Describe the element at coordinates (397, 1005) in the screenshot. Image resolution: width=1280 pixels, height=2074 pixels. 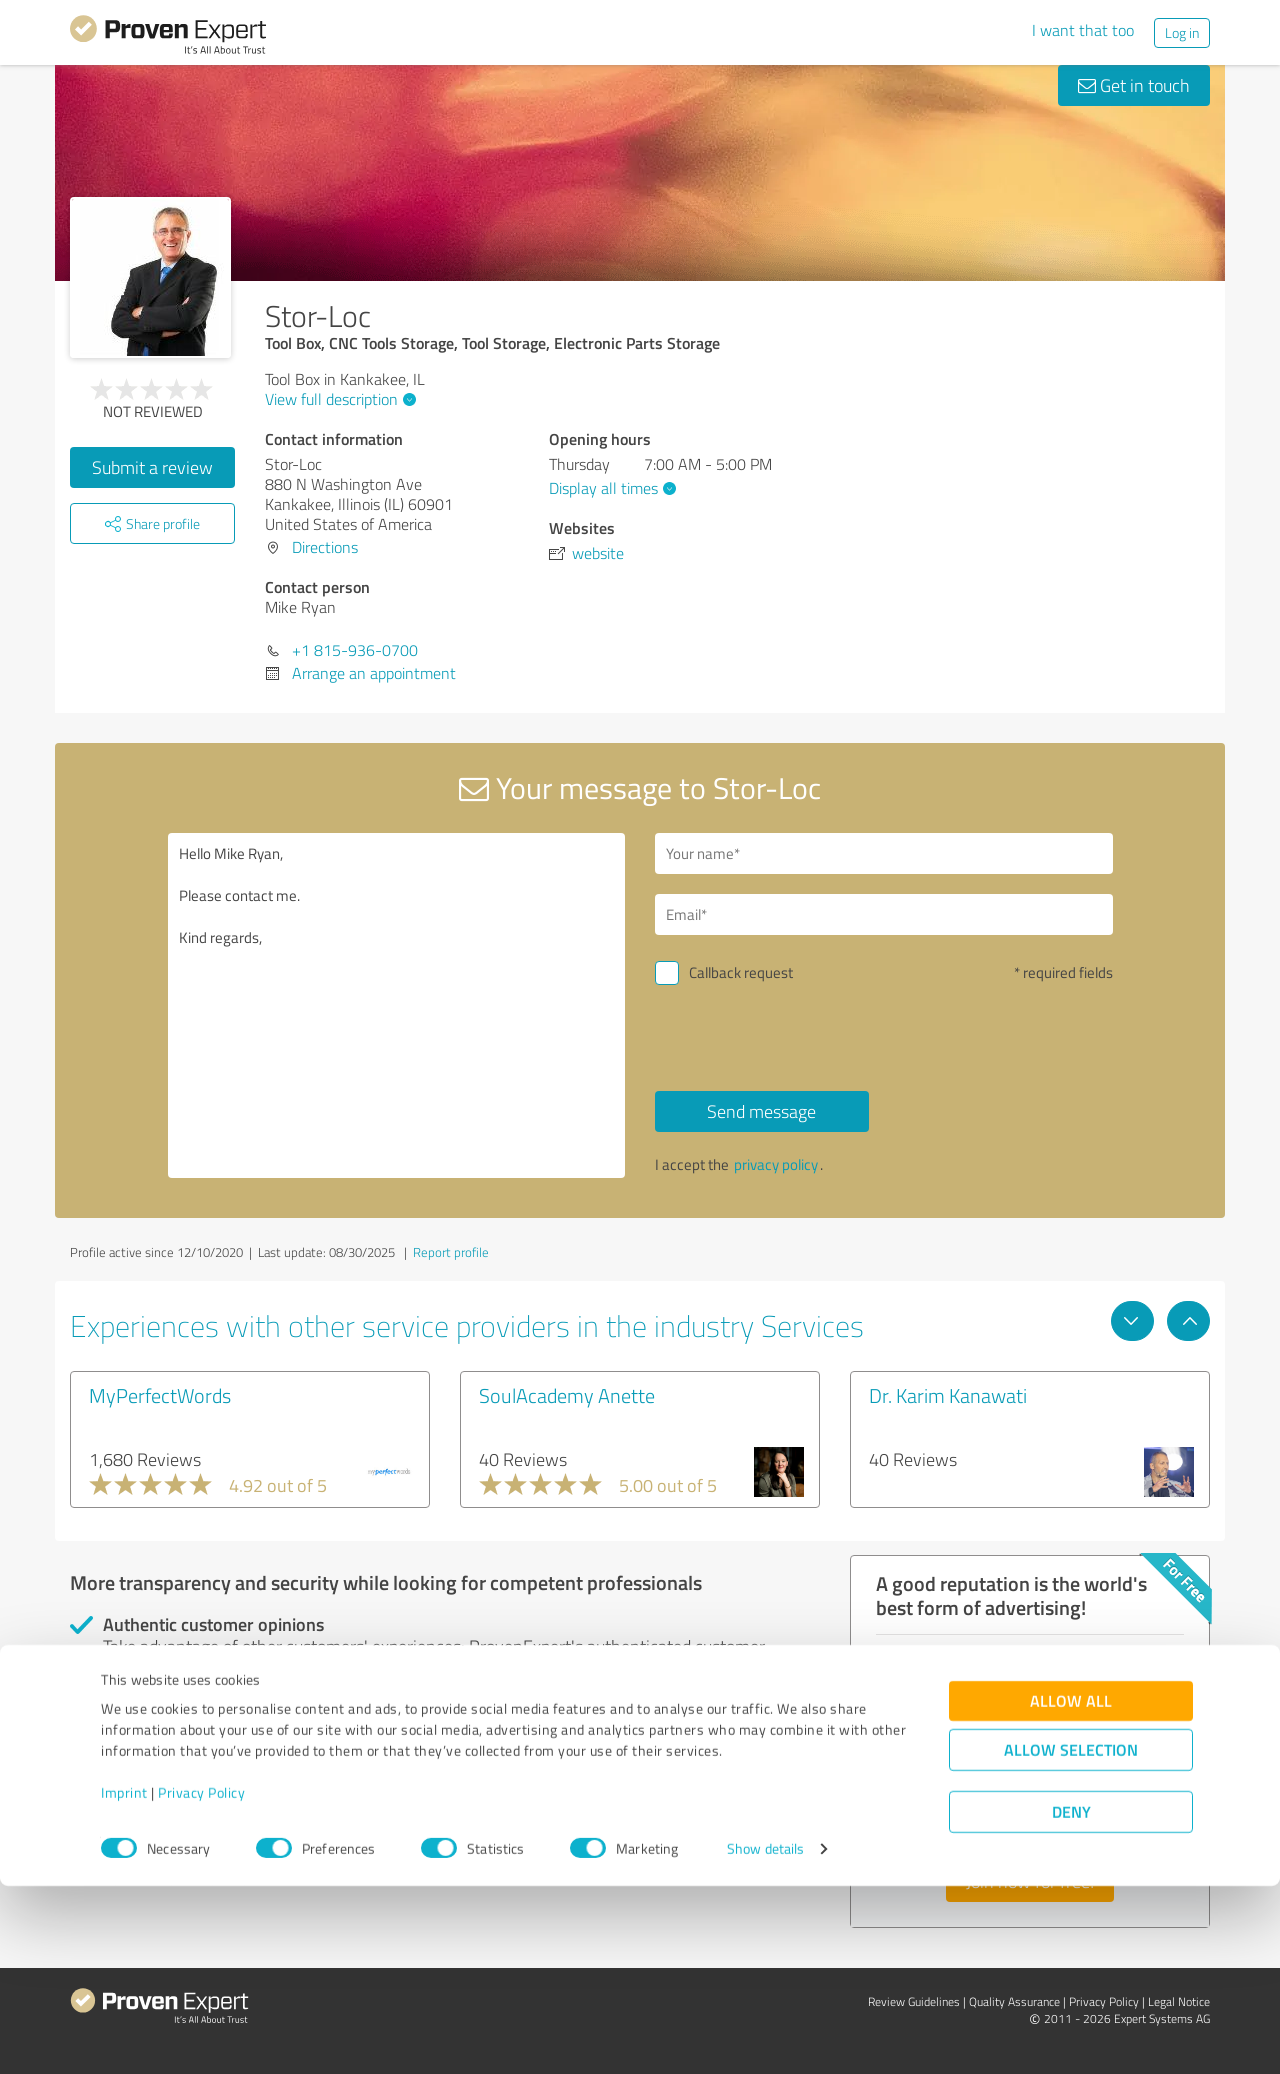
I see `Hello Mike Ryan, Please contact me. Kind regards,` at that location.